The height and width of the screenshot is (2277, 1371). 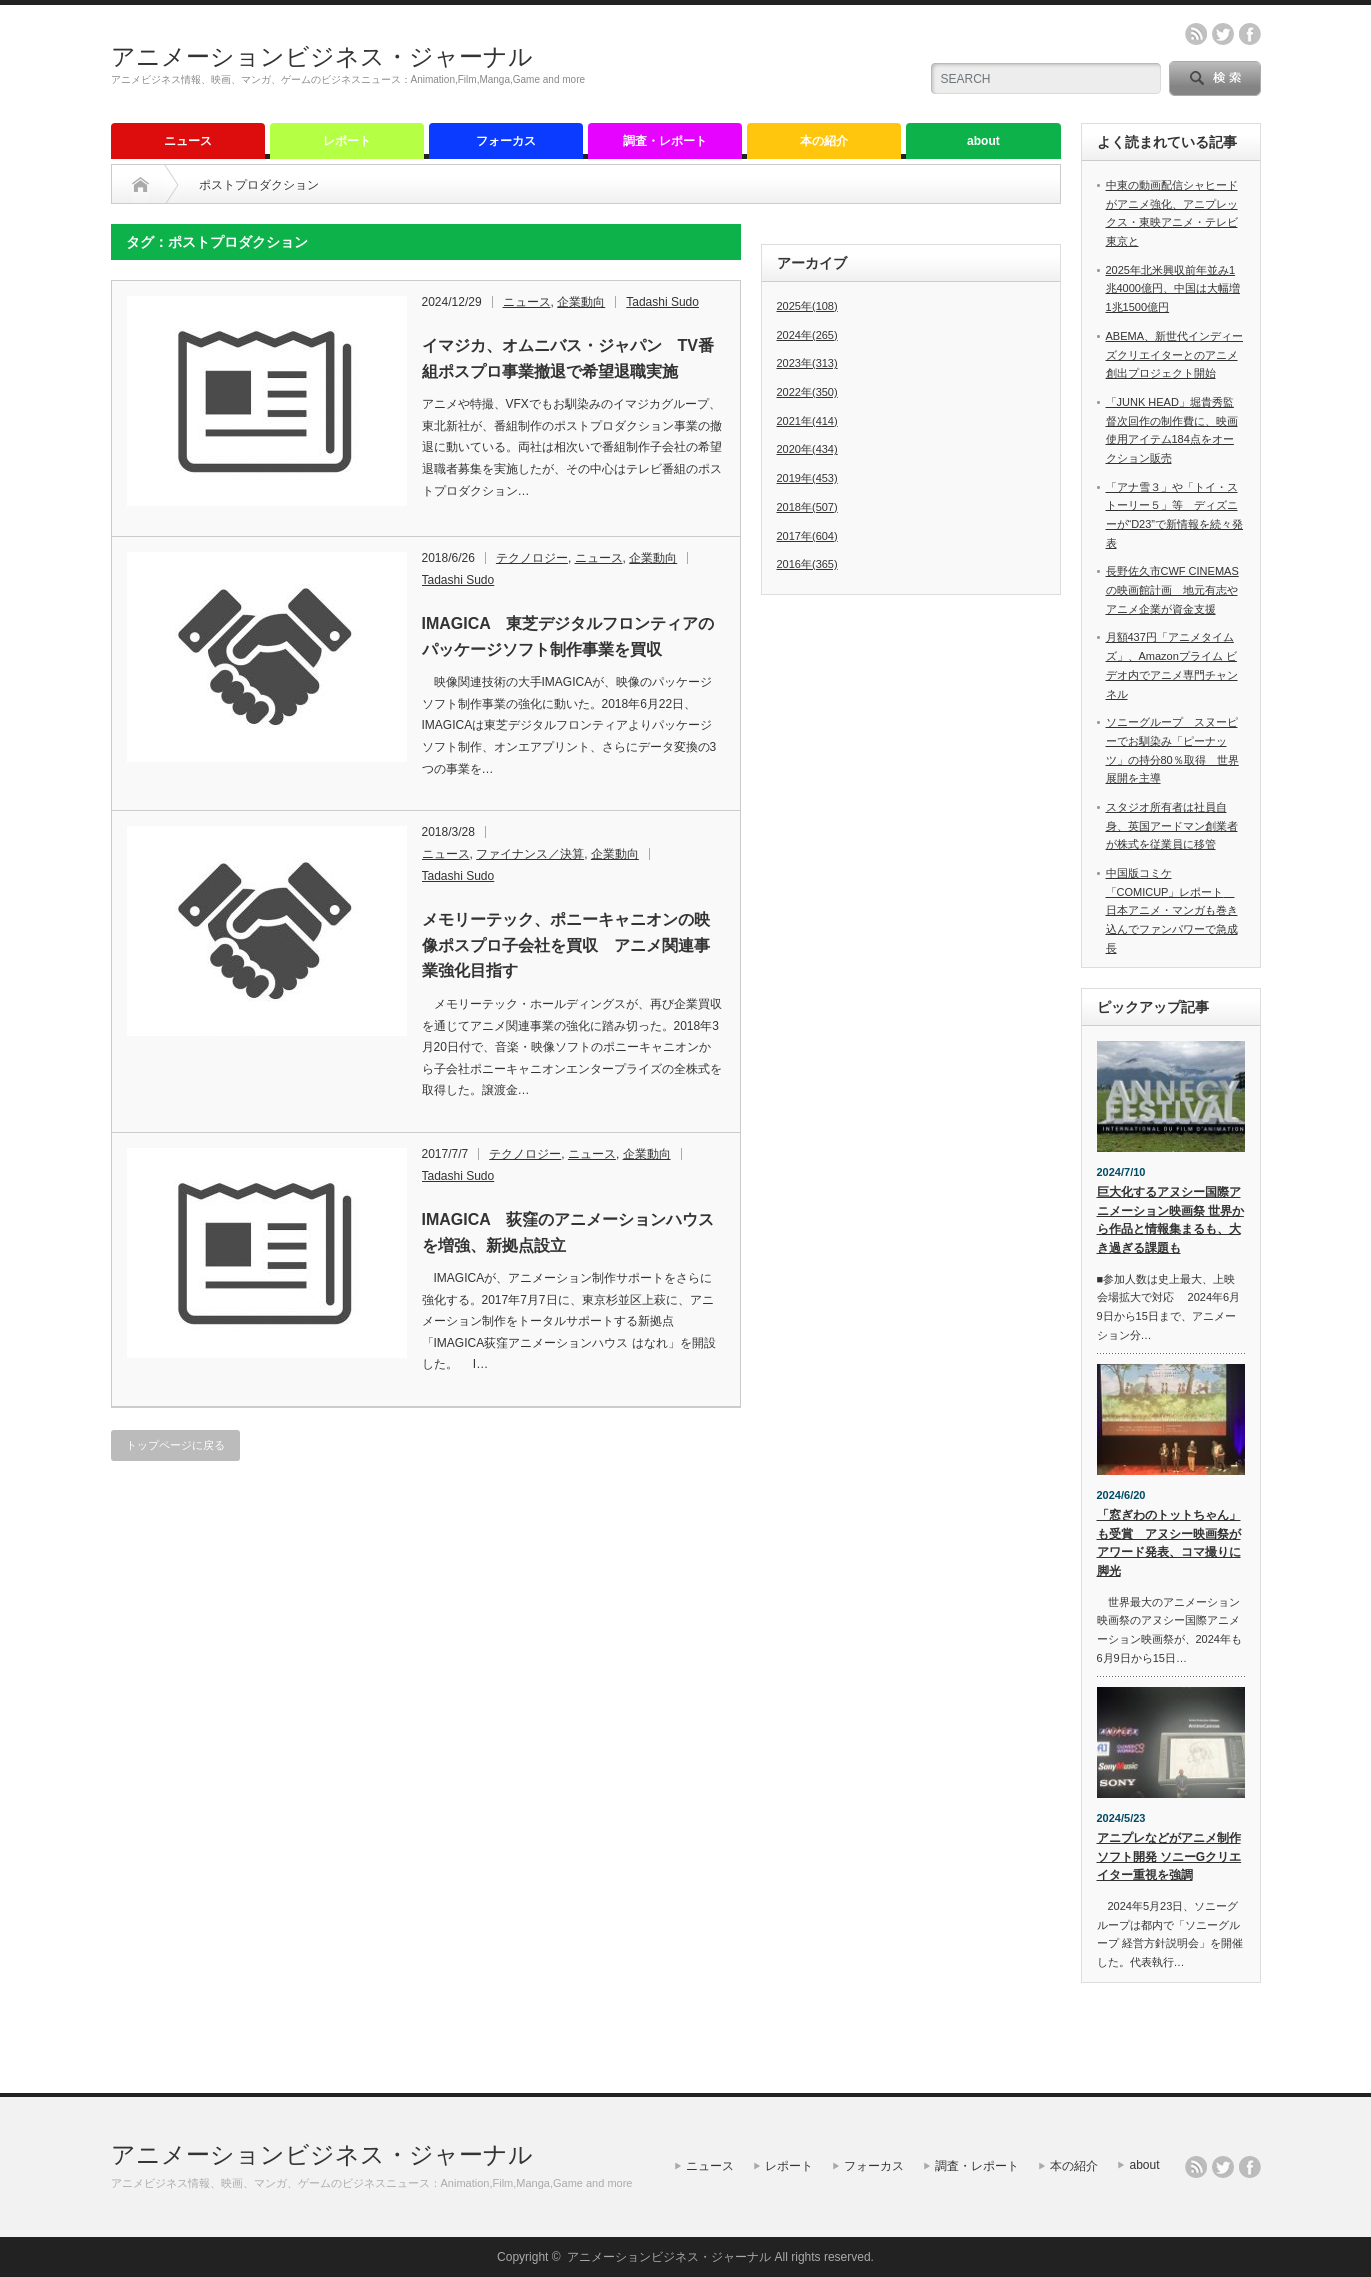 What do you see at coordinates (807, 507) in the screenshot?
I see `2018年(507)` at bounding box center [807, 507].